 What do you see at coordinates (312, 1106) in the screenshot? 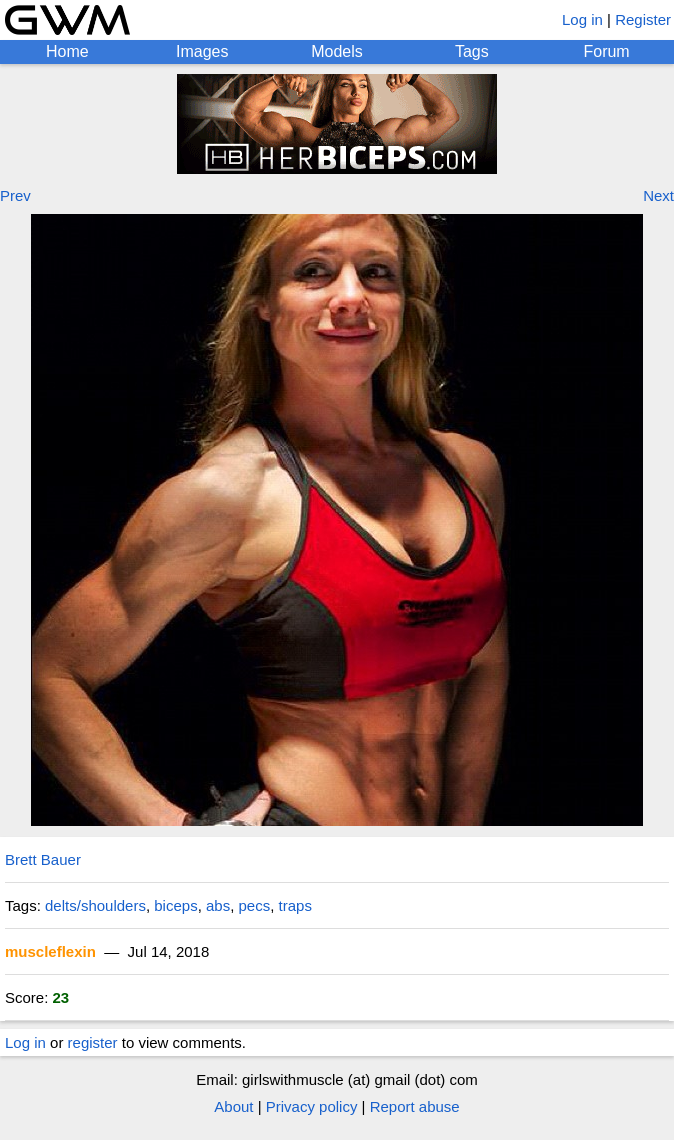
I see `Privacy policy` at bounding box center [312, 1106].